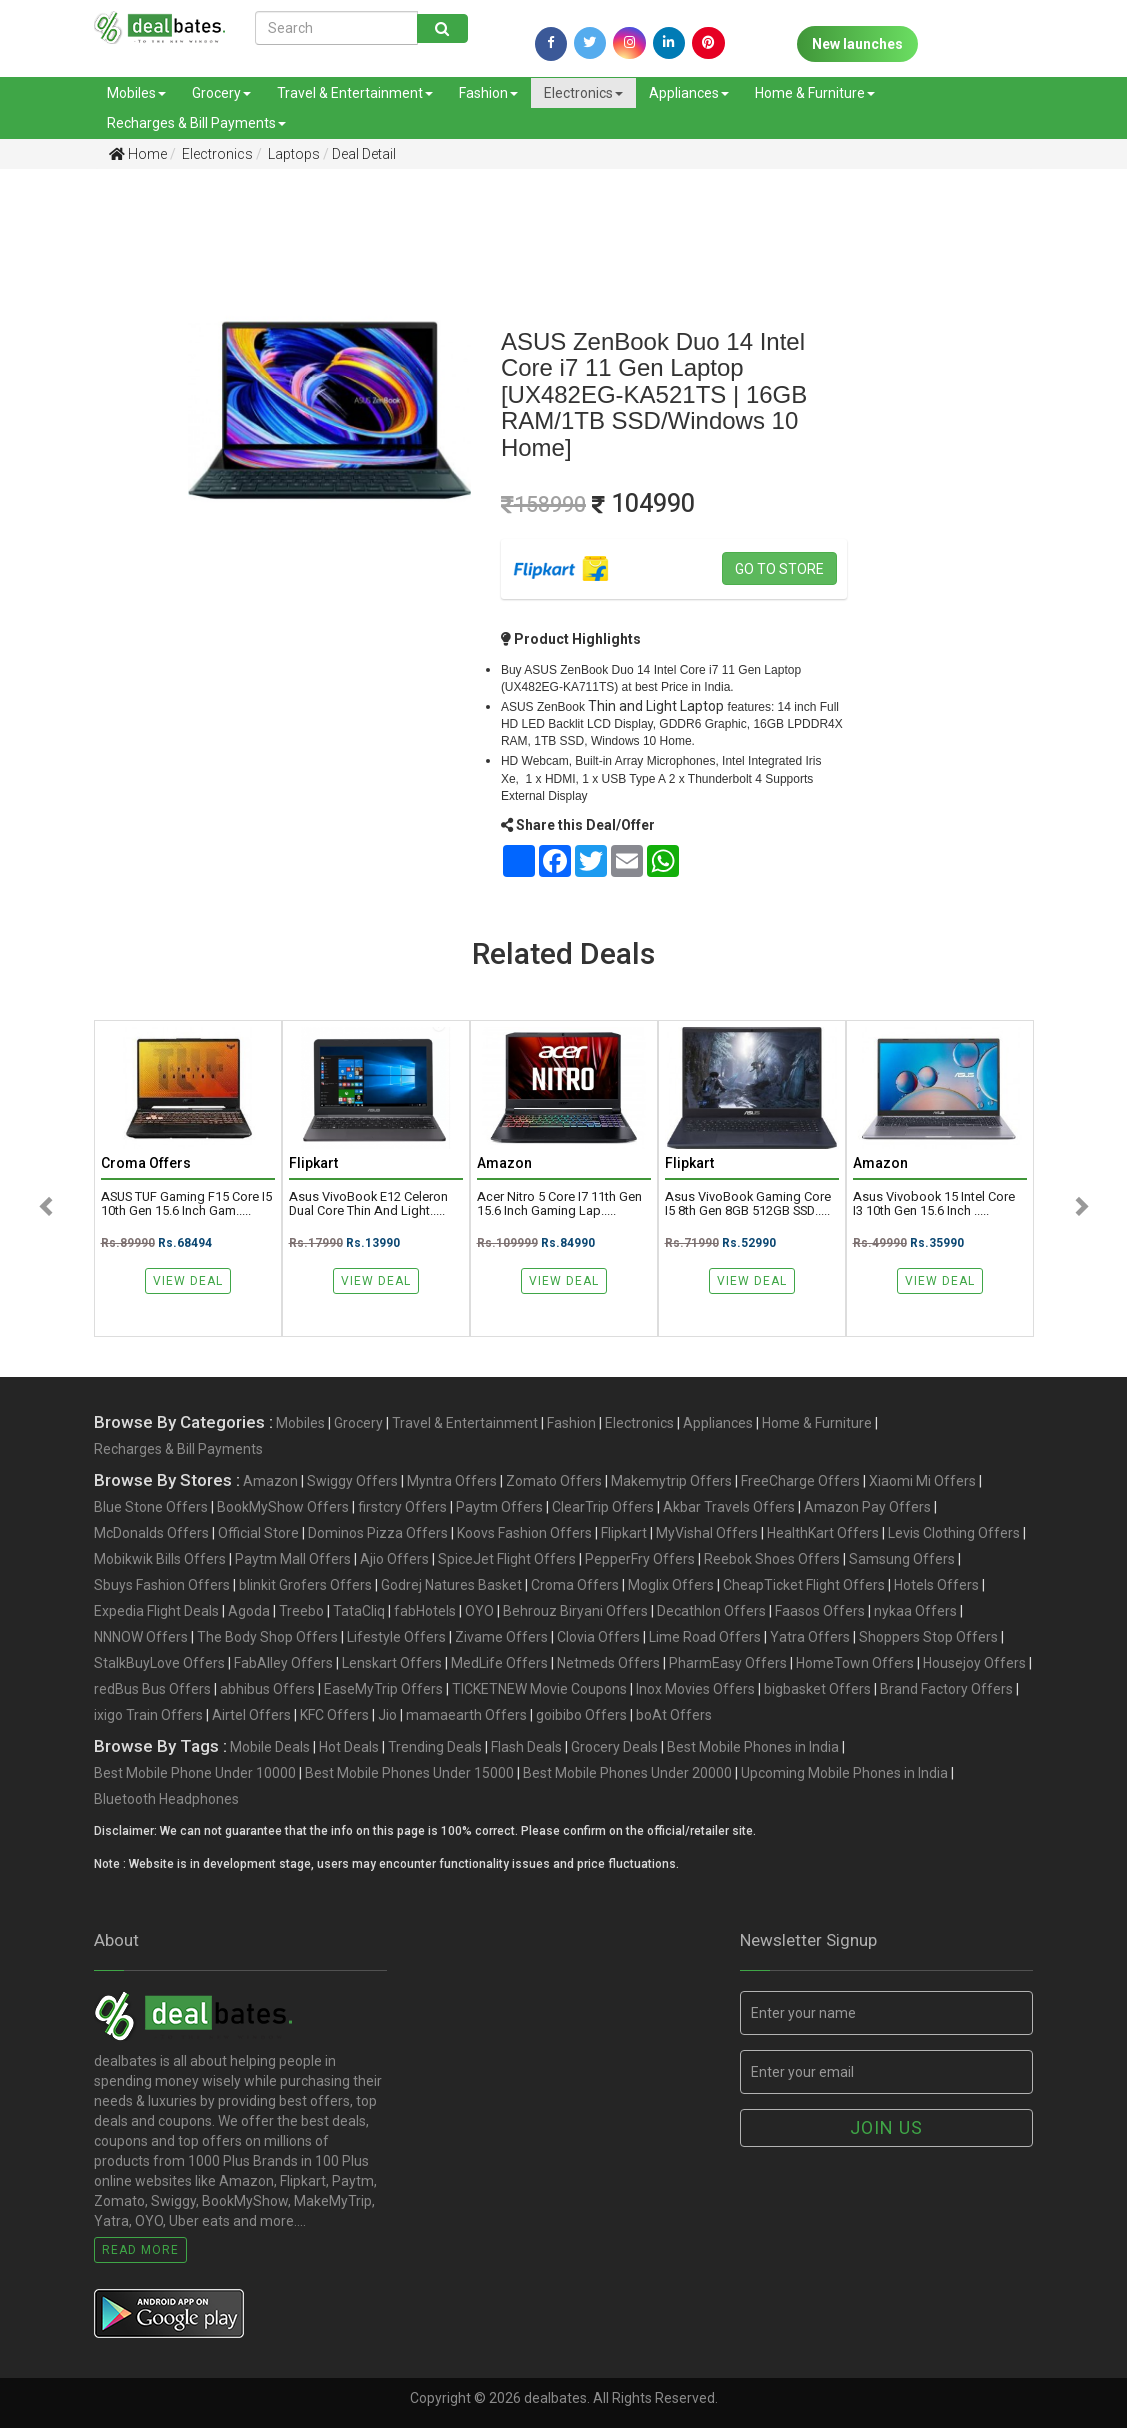  What do you see at coordinates (554, 1481) in the screenshot?
I see `Zomato Offers` at bounding box center [554, 1481].